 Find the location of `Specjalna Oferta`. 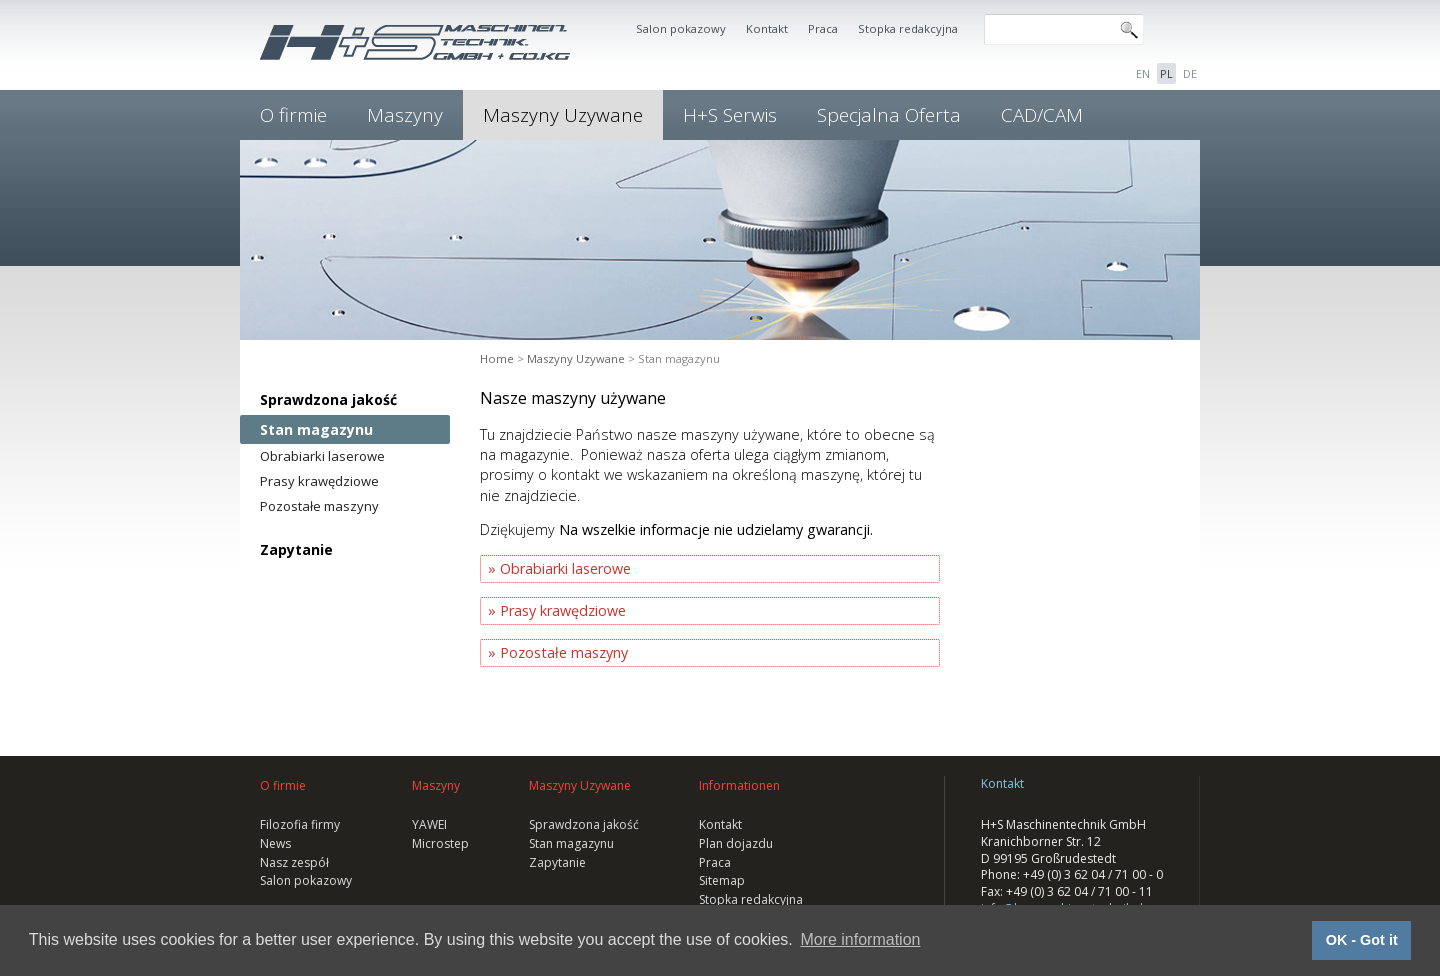

Specjalna Oferta is located at coordinates (889, 115).